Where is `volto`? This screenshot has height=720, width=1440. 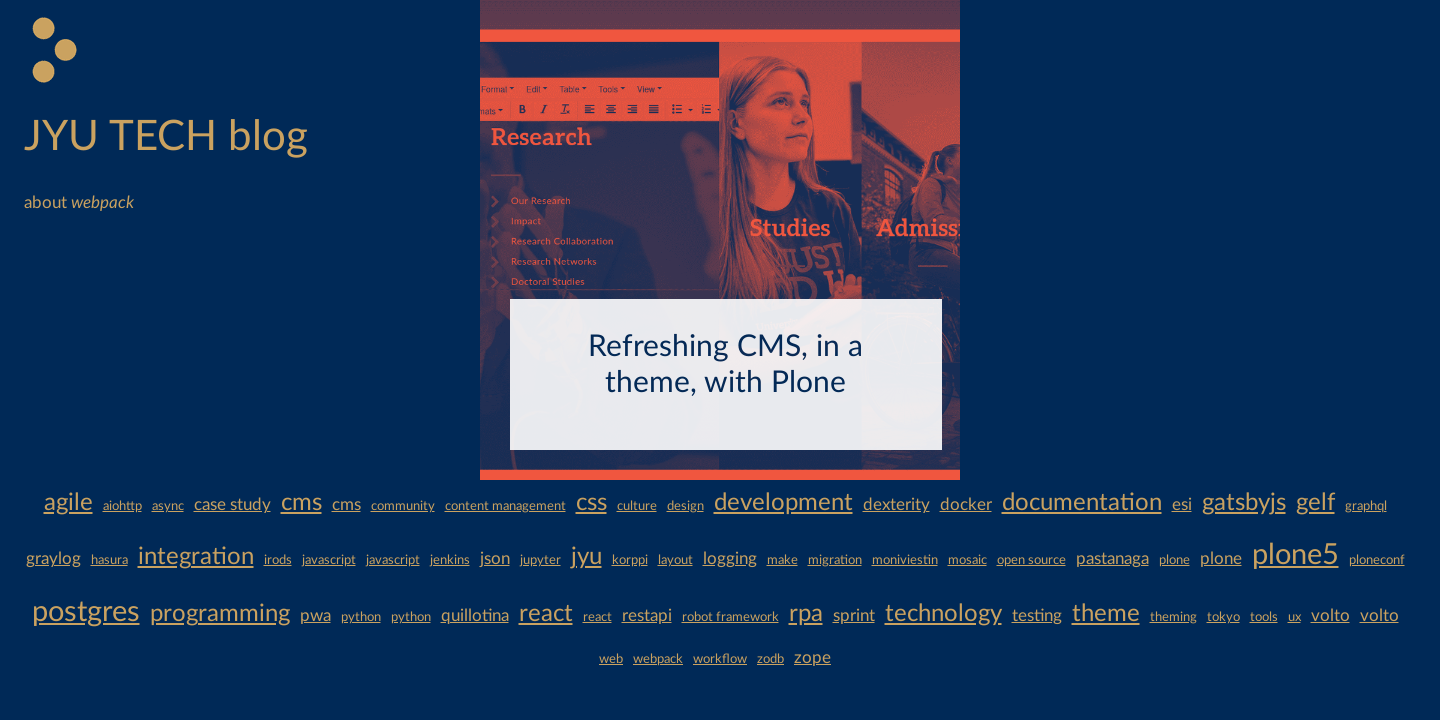
volto is located at coordinates (1330, 615).